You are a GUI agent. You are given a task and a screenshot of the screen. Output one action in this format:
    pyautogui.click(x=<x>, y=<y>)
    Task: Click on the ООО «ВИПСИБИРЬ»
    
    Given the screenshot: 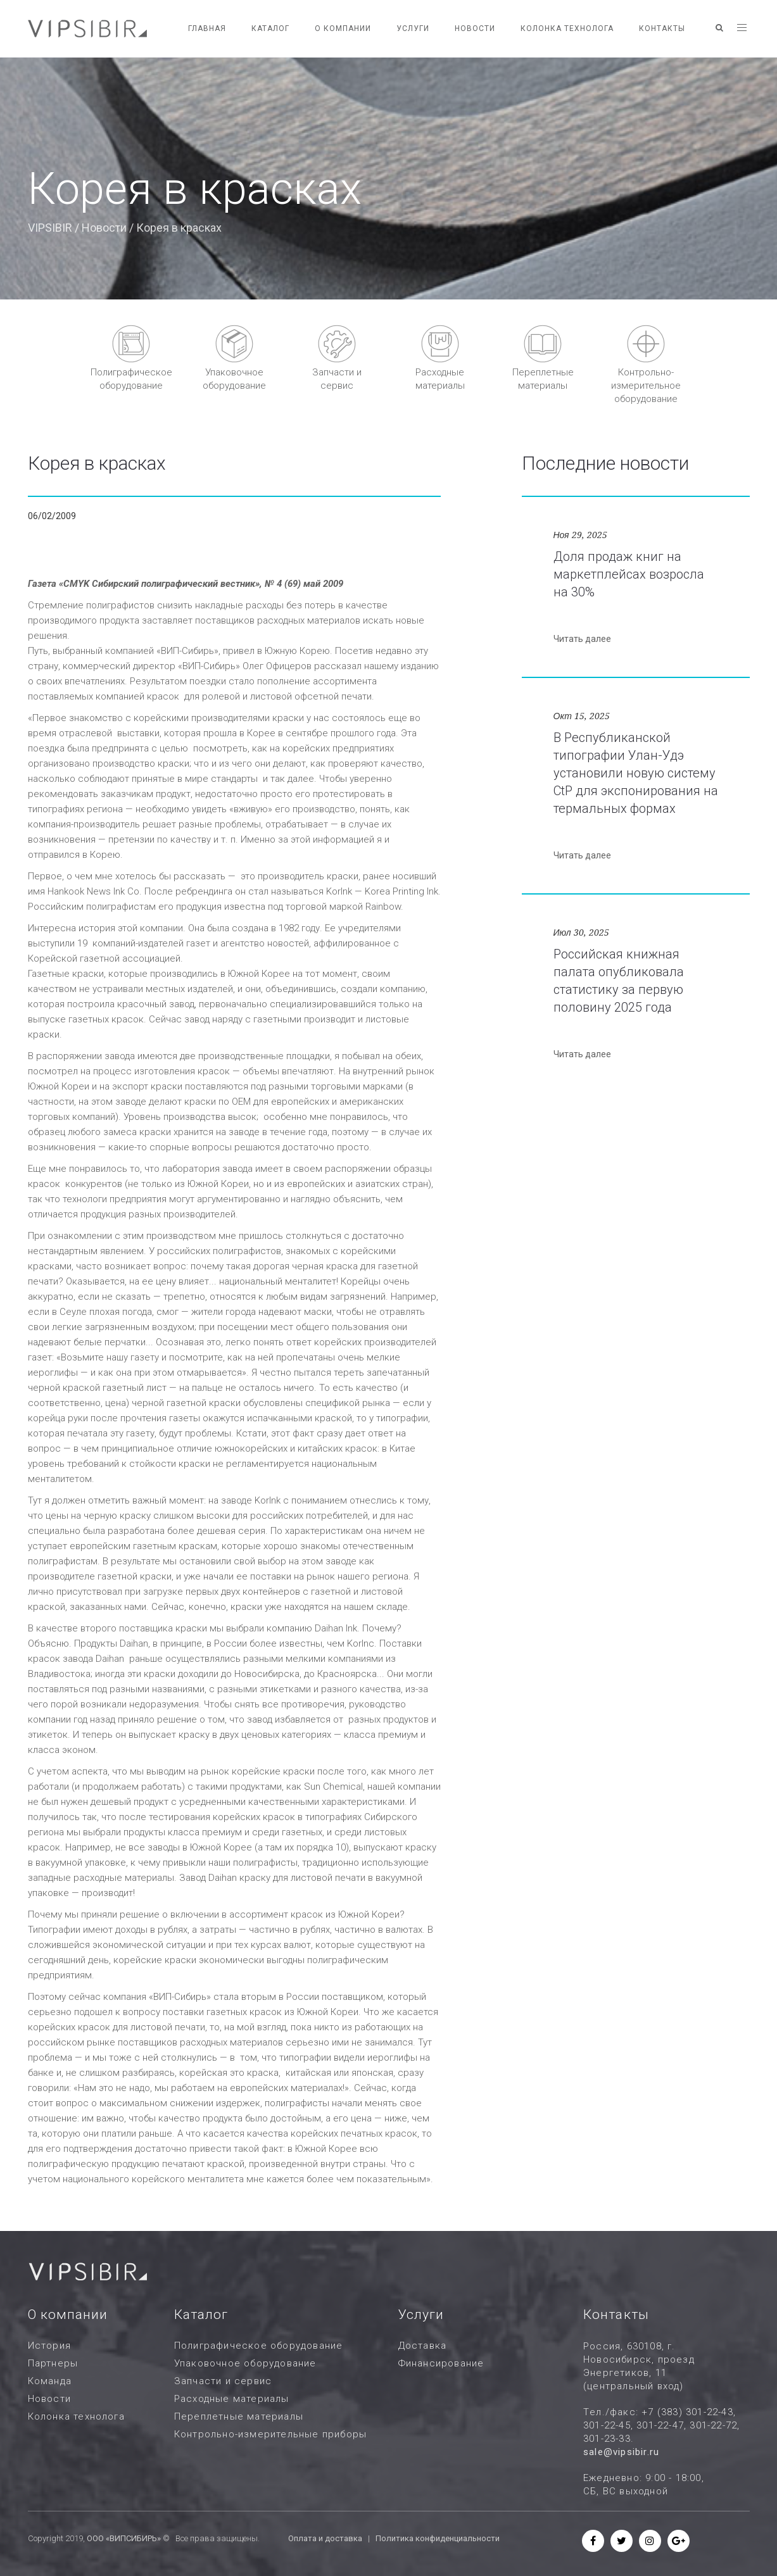 What is the action you would take?
    pyautogui.click(x=124, y=2538)
    